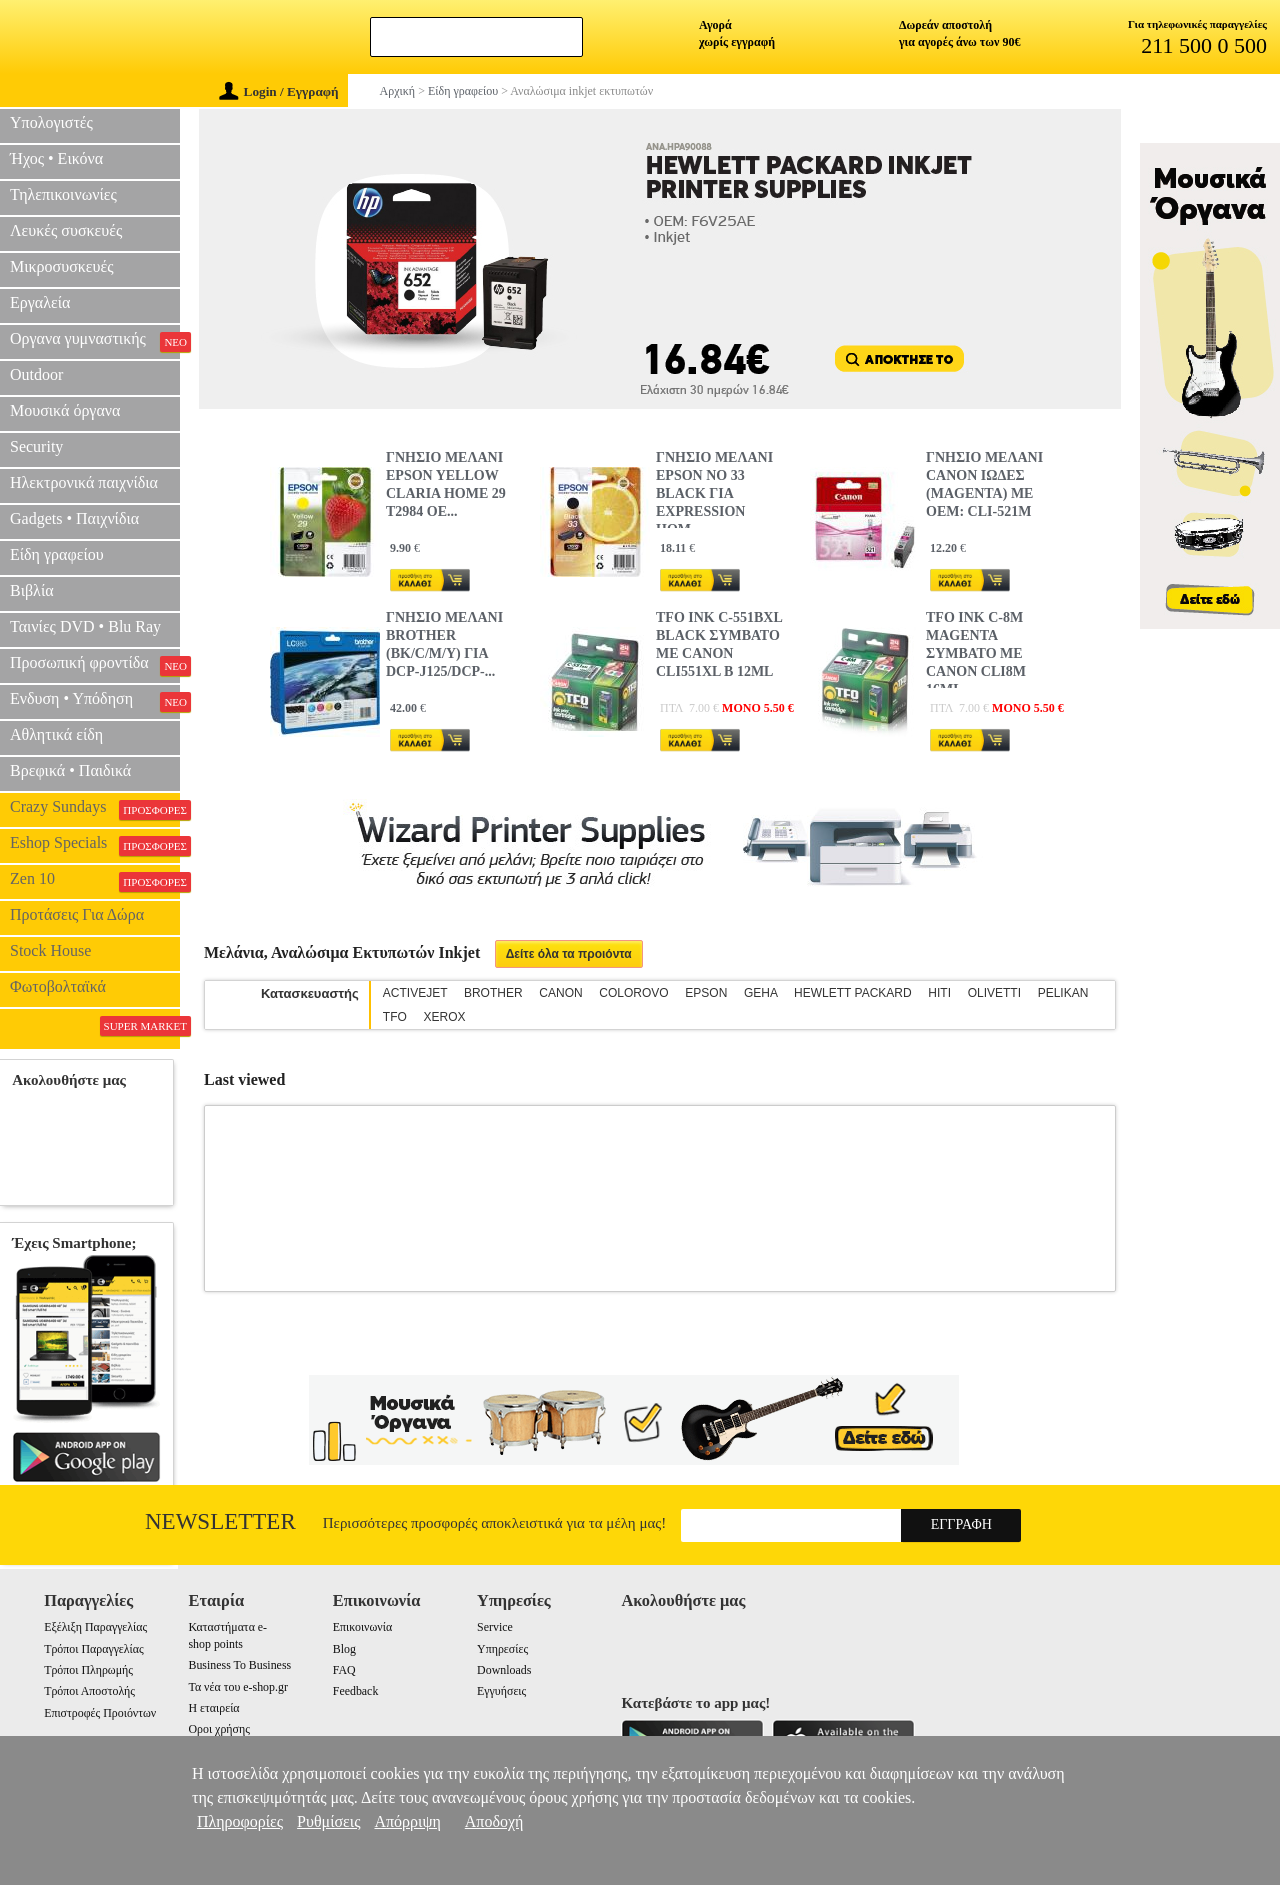  What do you see at coordinates (85, 626) in the screenshot?
I see `Ταινίες DVD • Blu Ray` at bounding box center [85, 626].